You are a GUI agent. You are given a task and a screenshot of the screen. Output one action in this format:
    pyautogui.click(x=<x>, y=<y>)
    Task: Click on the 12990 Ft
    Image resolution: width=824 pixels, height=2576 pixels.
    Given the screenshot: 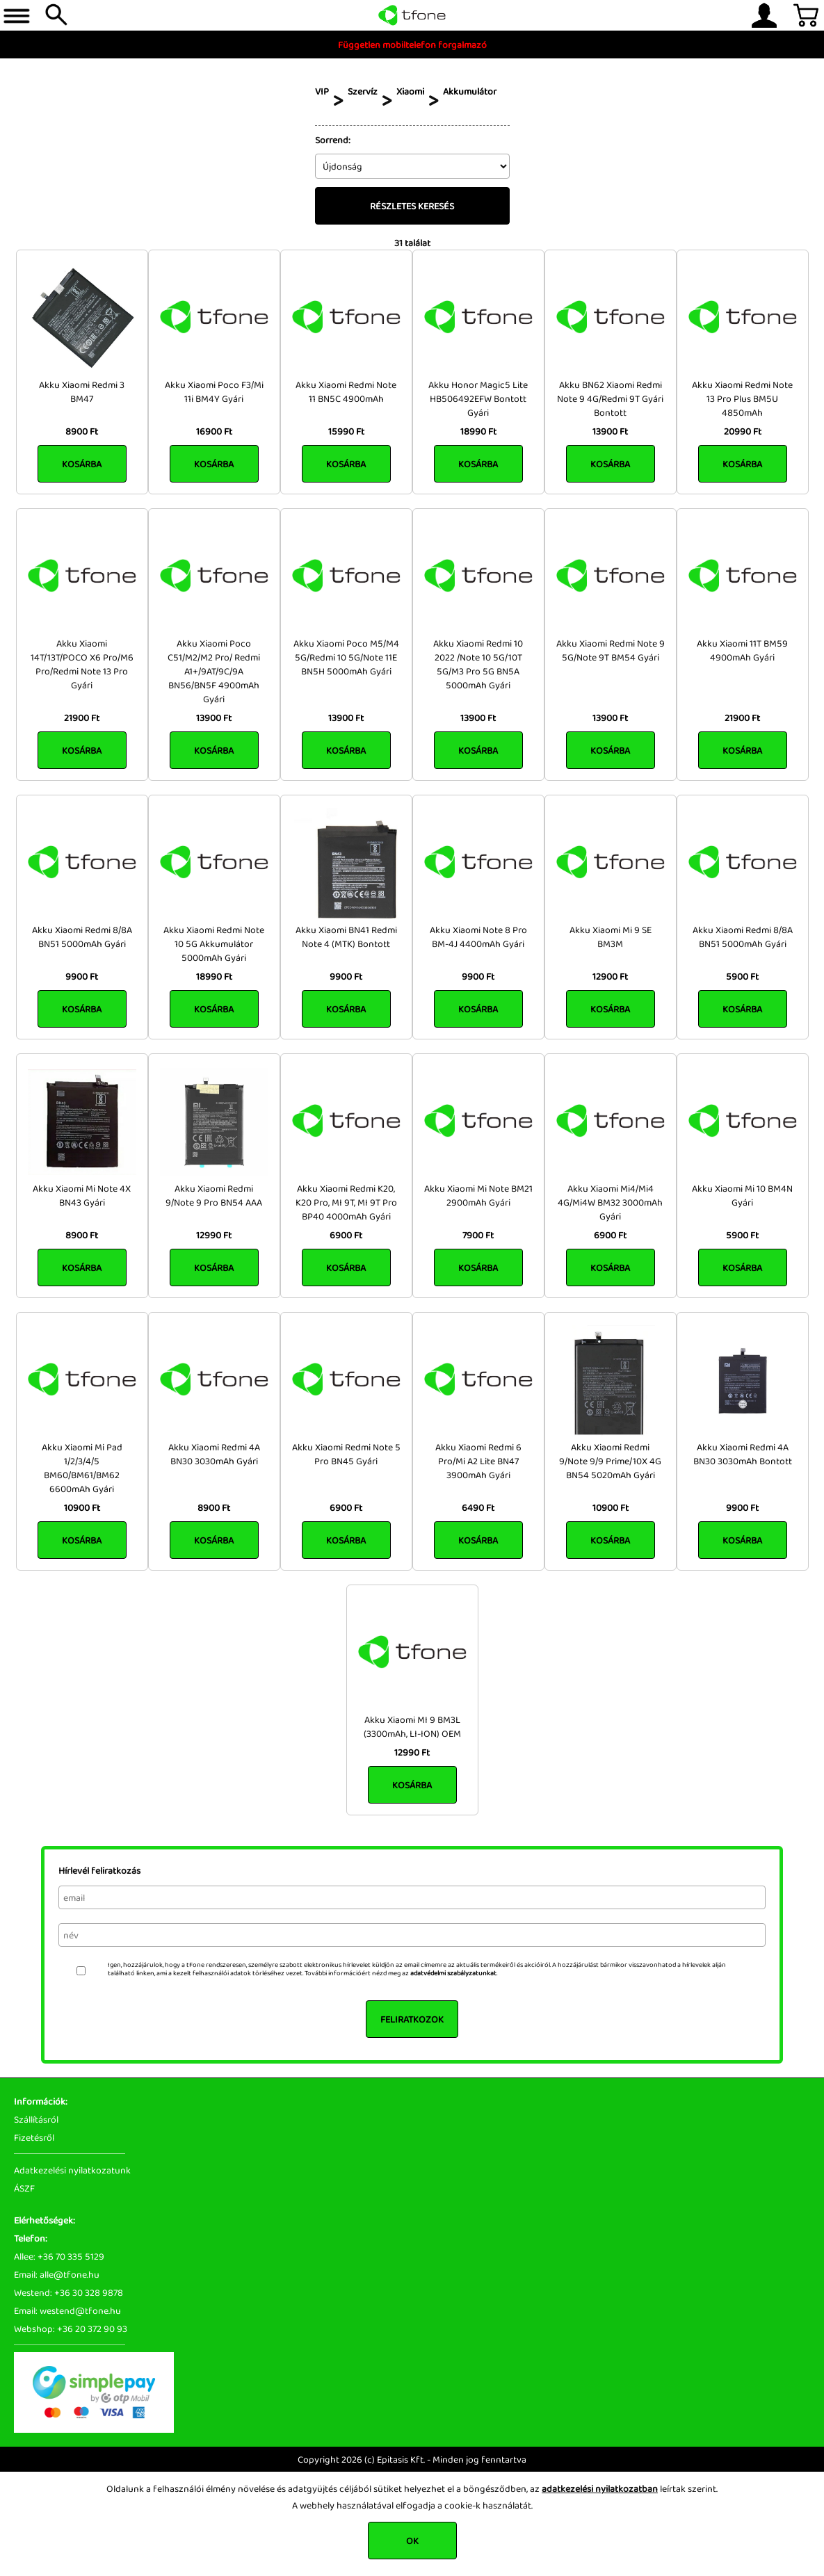 What is the action you would take?
    pyautogui.click(x=214, y=1235)
    